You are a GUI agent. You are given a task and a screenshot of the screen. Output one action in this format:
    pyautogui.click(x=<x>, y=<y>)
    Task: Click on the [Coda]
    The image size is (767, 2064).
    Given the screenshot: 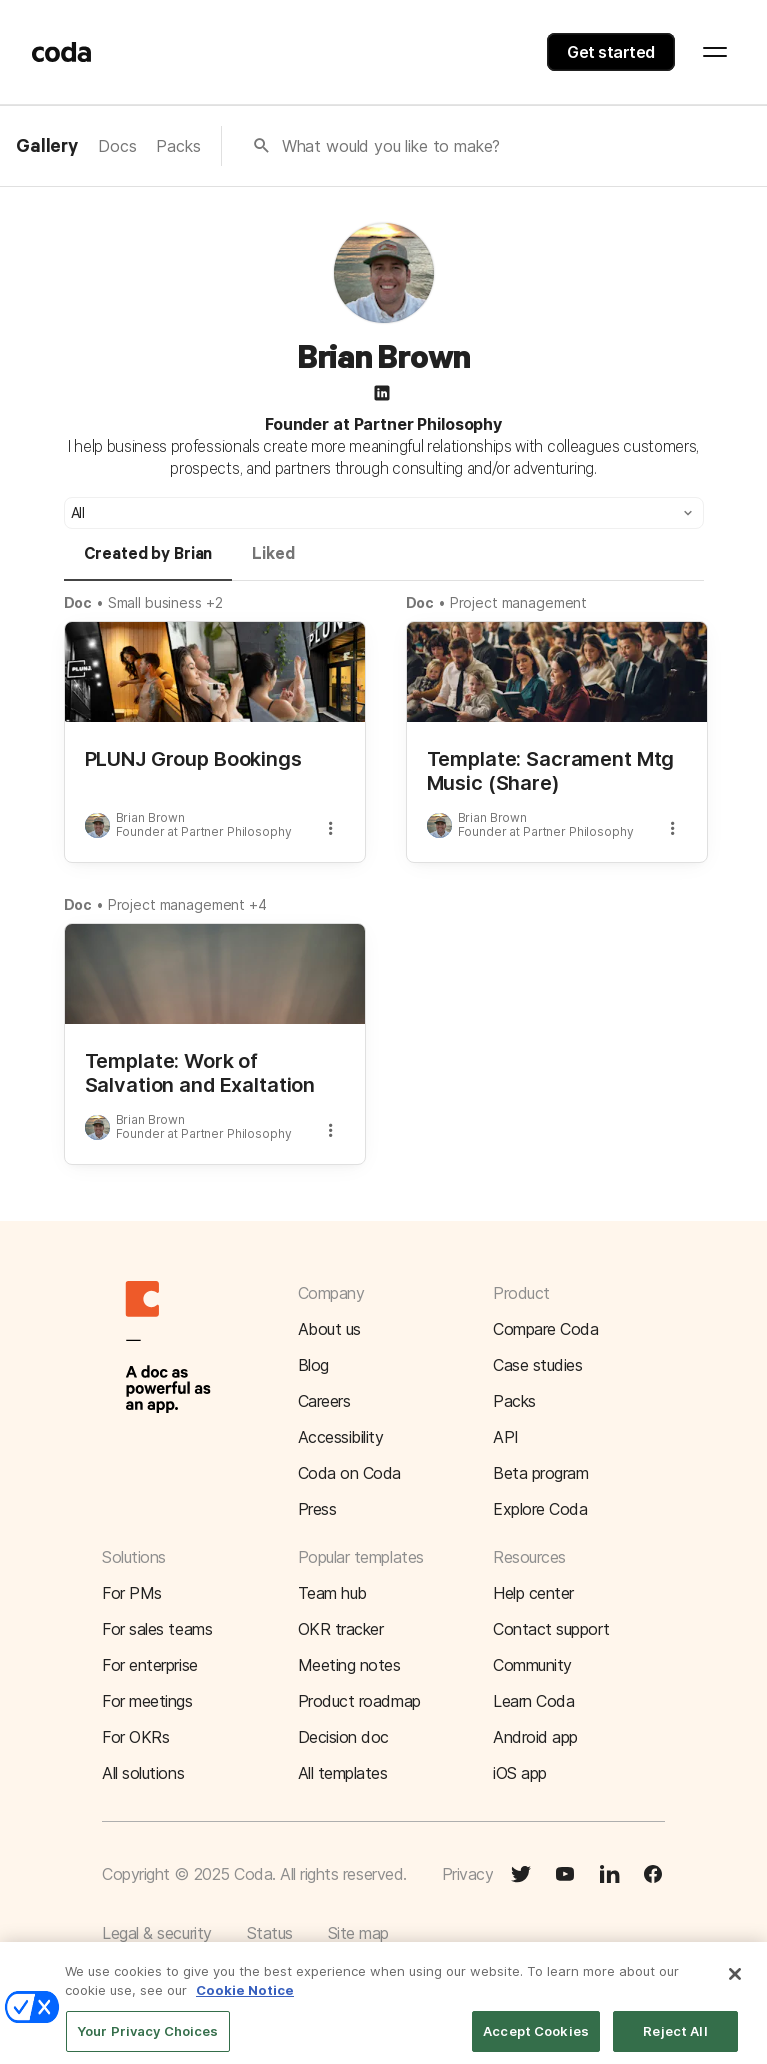 What is the action you would take?
    pyautogui.click(x=62, y=52)
    